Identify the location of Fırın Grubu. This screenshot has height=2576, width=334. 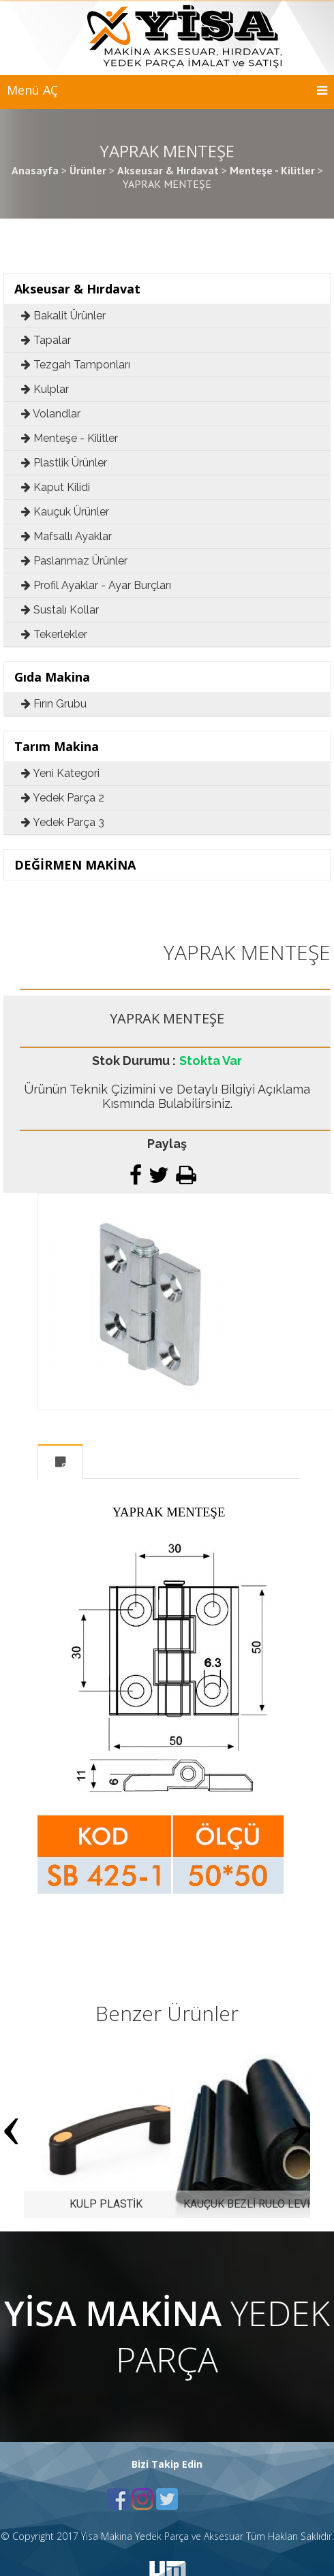
(54, 703).